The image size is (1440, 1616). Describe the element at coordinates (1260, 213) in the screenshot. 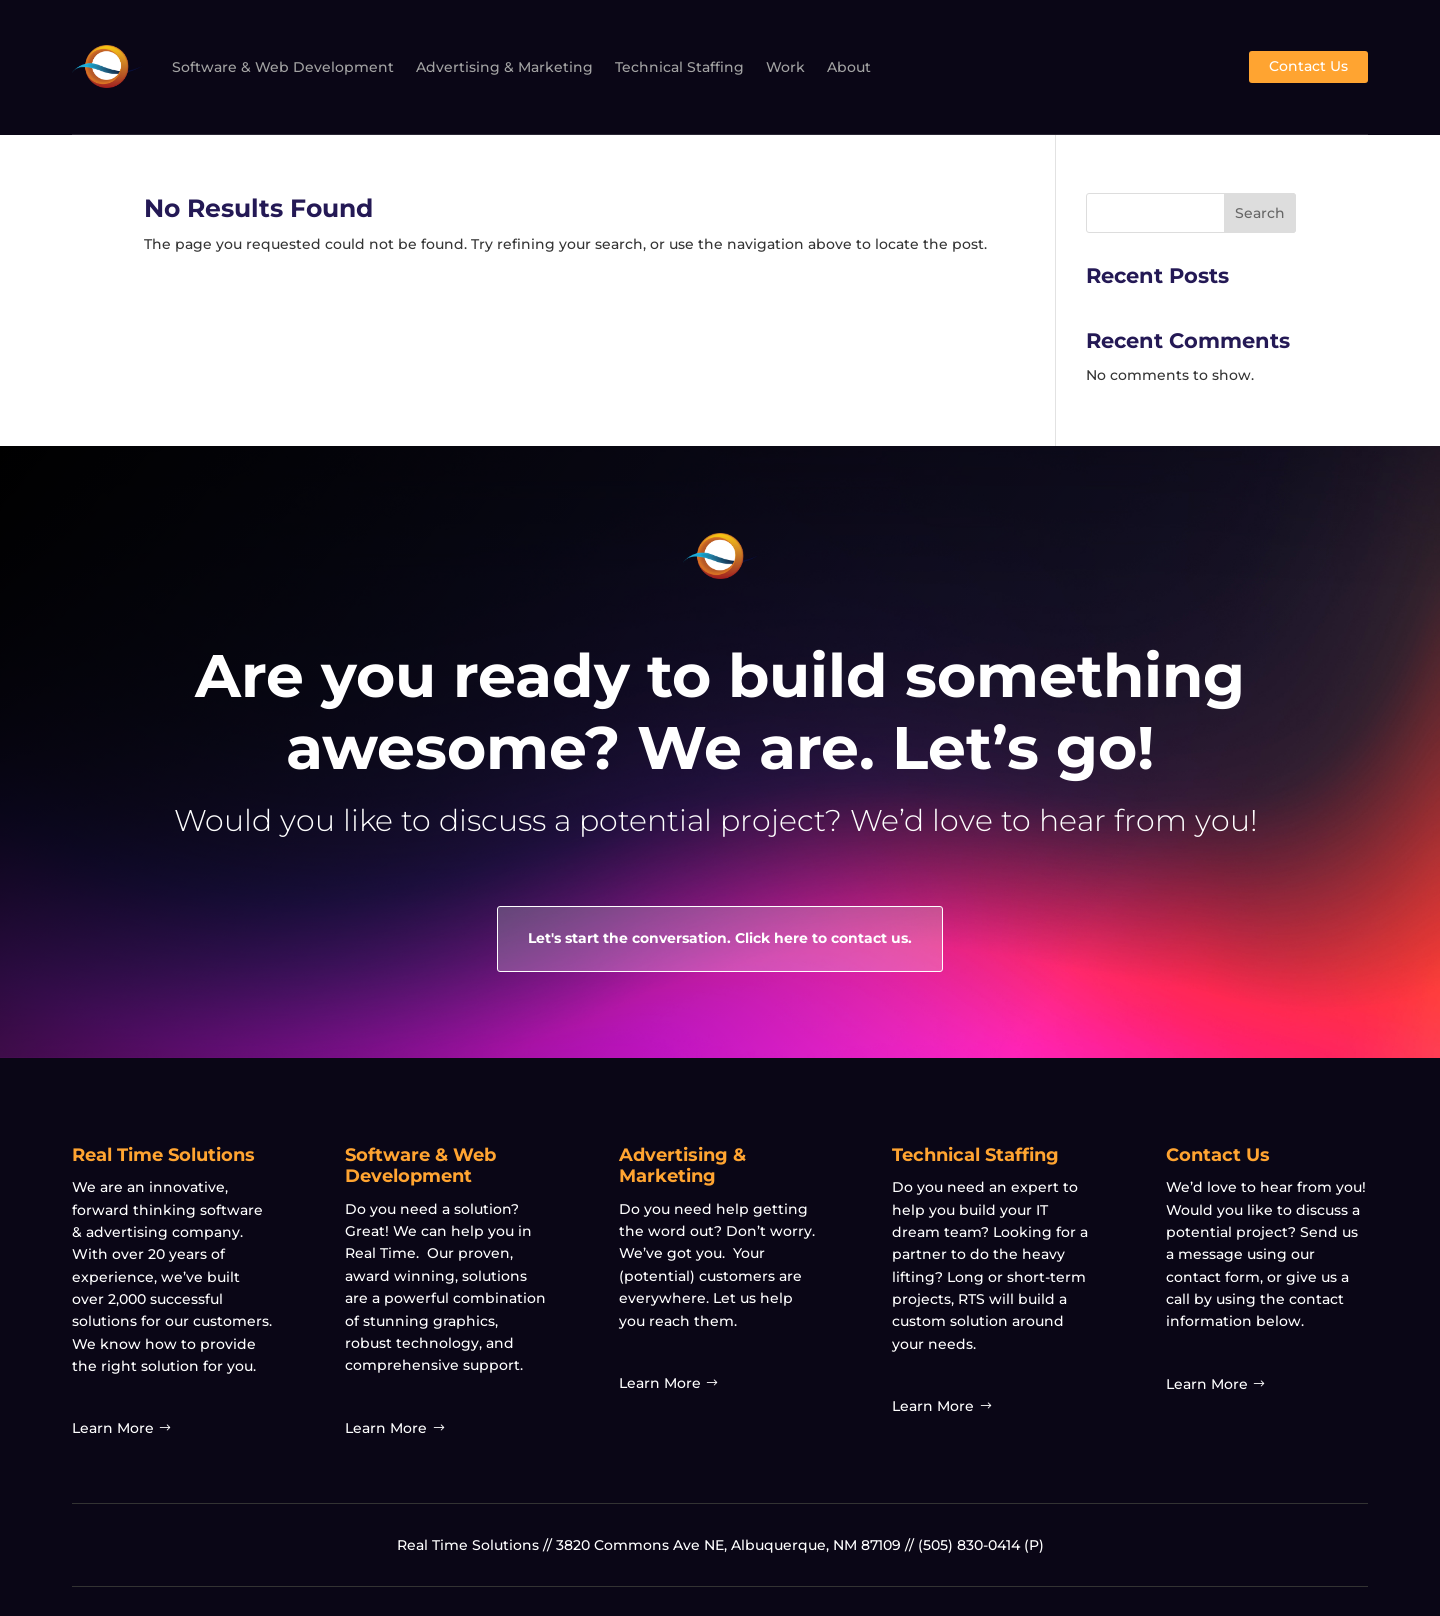

I see `Search` at that location.